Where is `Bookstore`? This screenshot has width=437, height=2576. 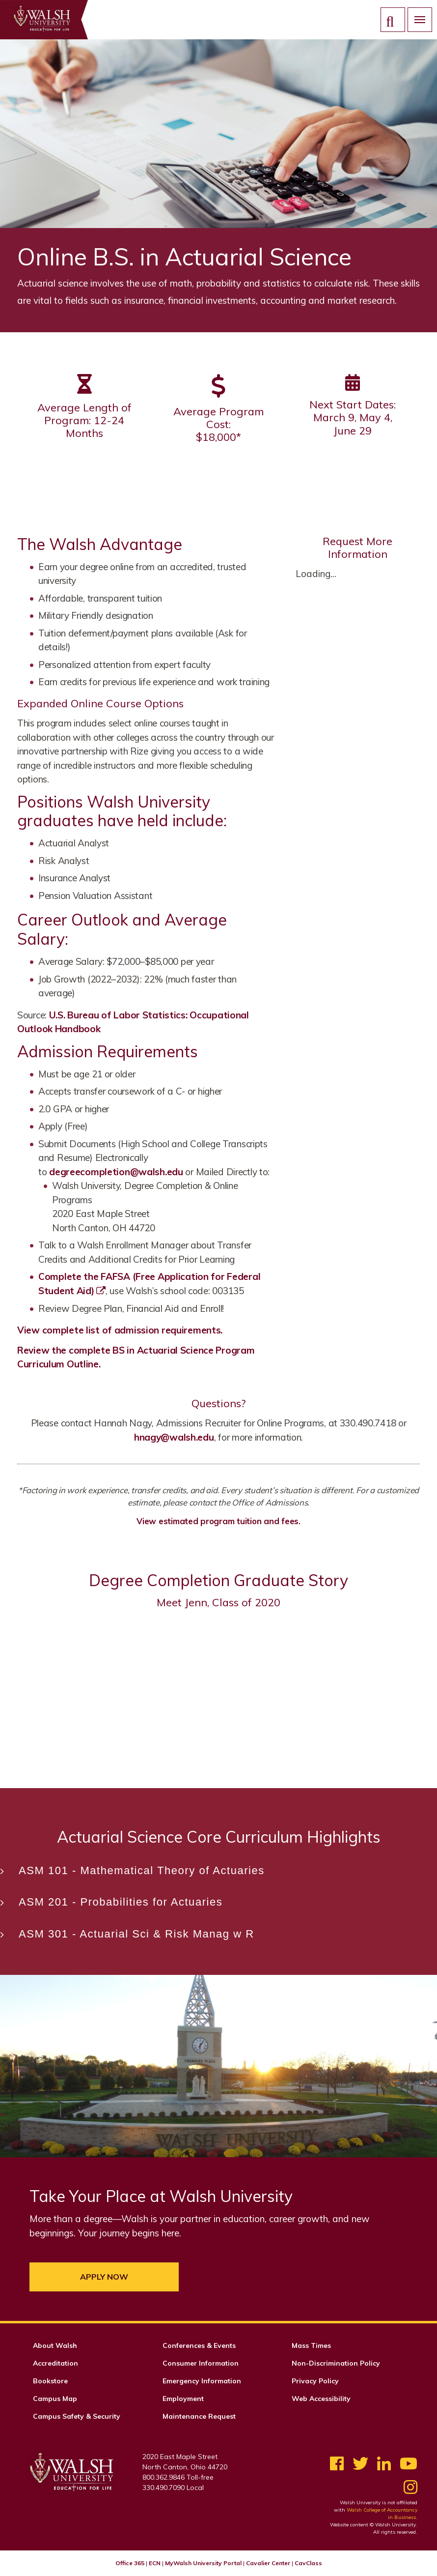 Bookstore is located at coordinates (50, 2380).